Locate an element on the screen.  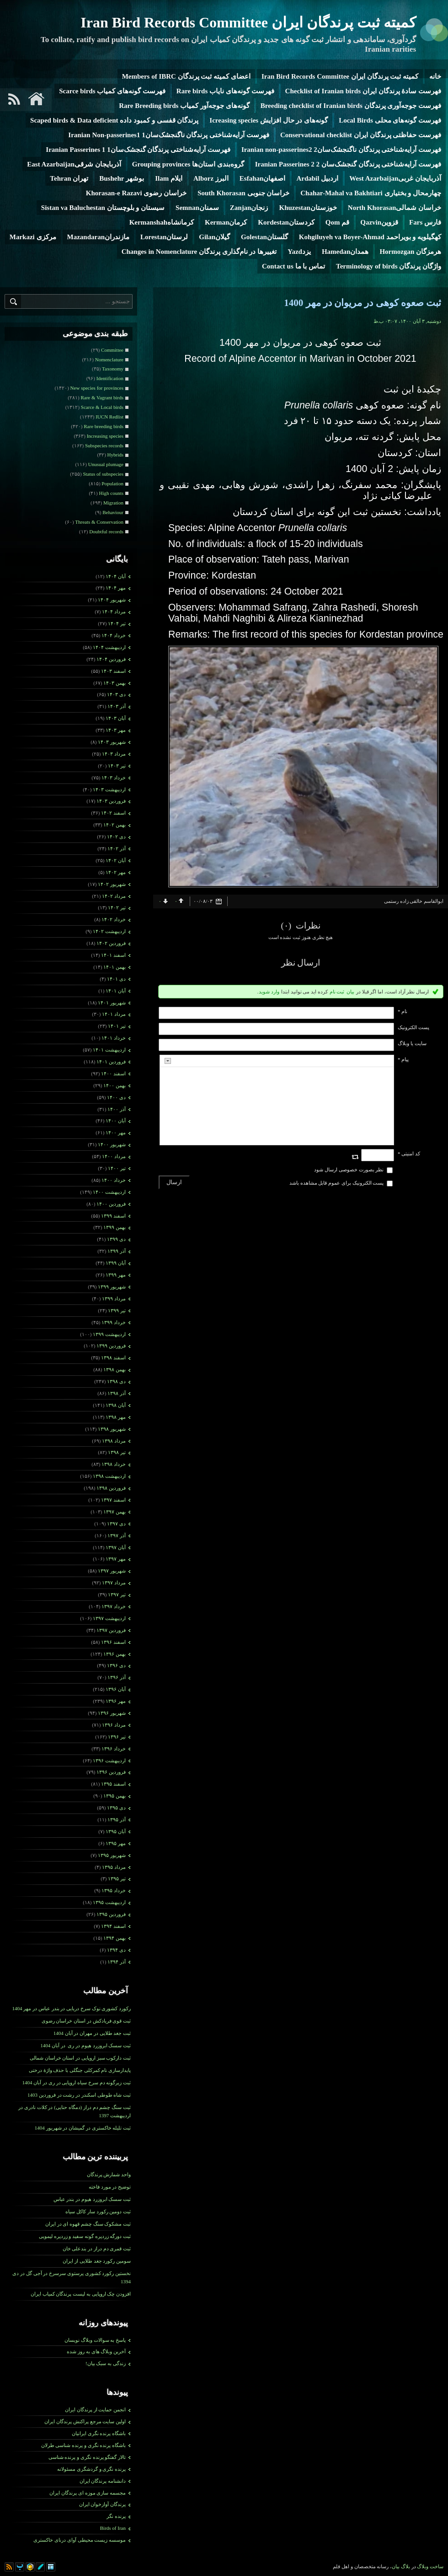
تیر ۱۴۰۲ is located at coordinates (117, 907).